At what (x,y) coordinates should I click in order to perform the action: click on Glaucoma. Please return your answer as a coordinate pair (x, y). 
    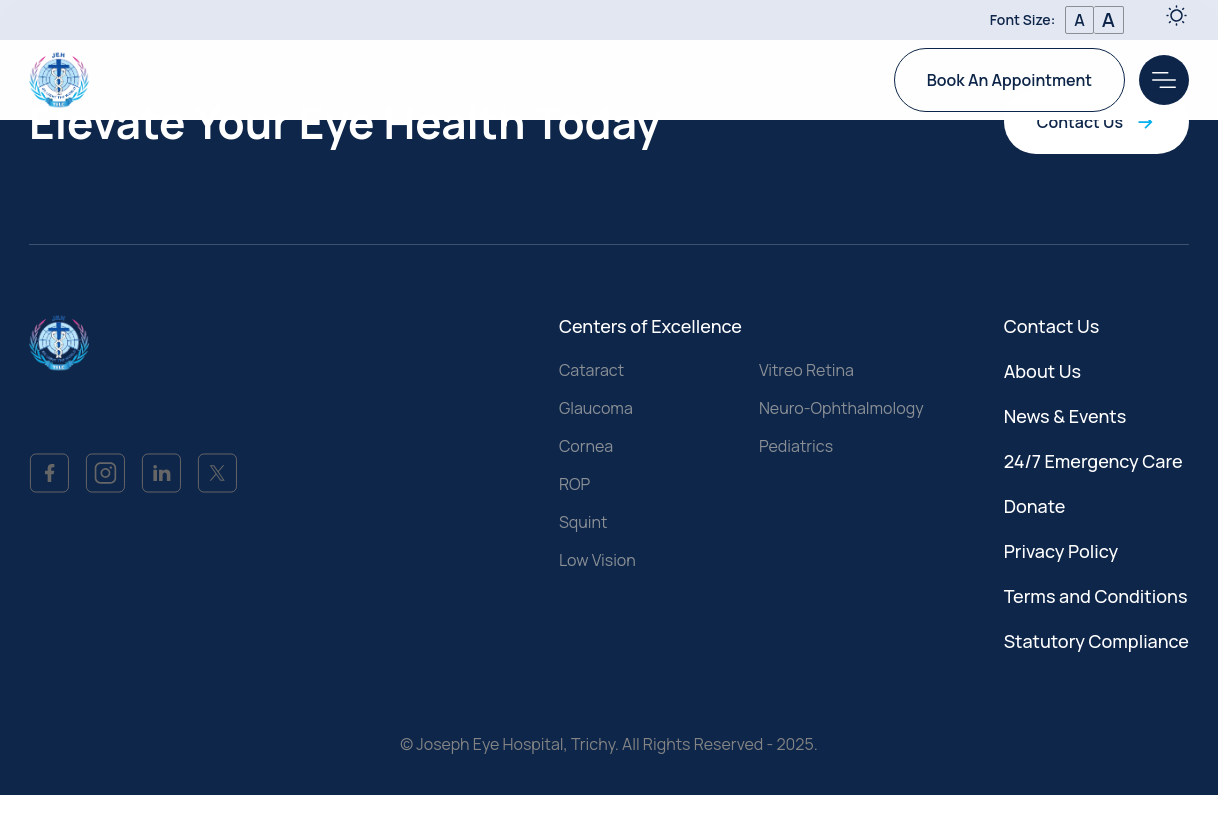
    Looking at the image, I should click on (596, 409).